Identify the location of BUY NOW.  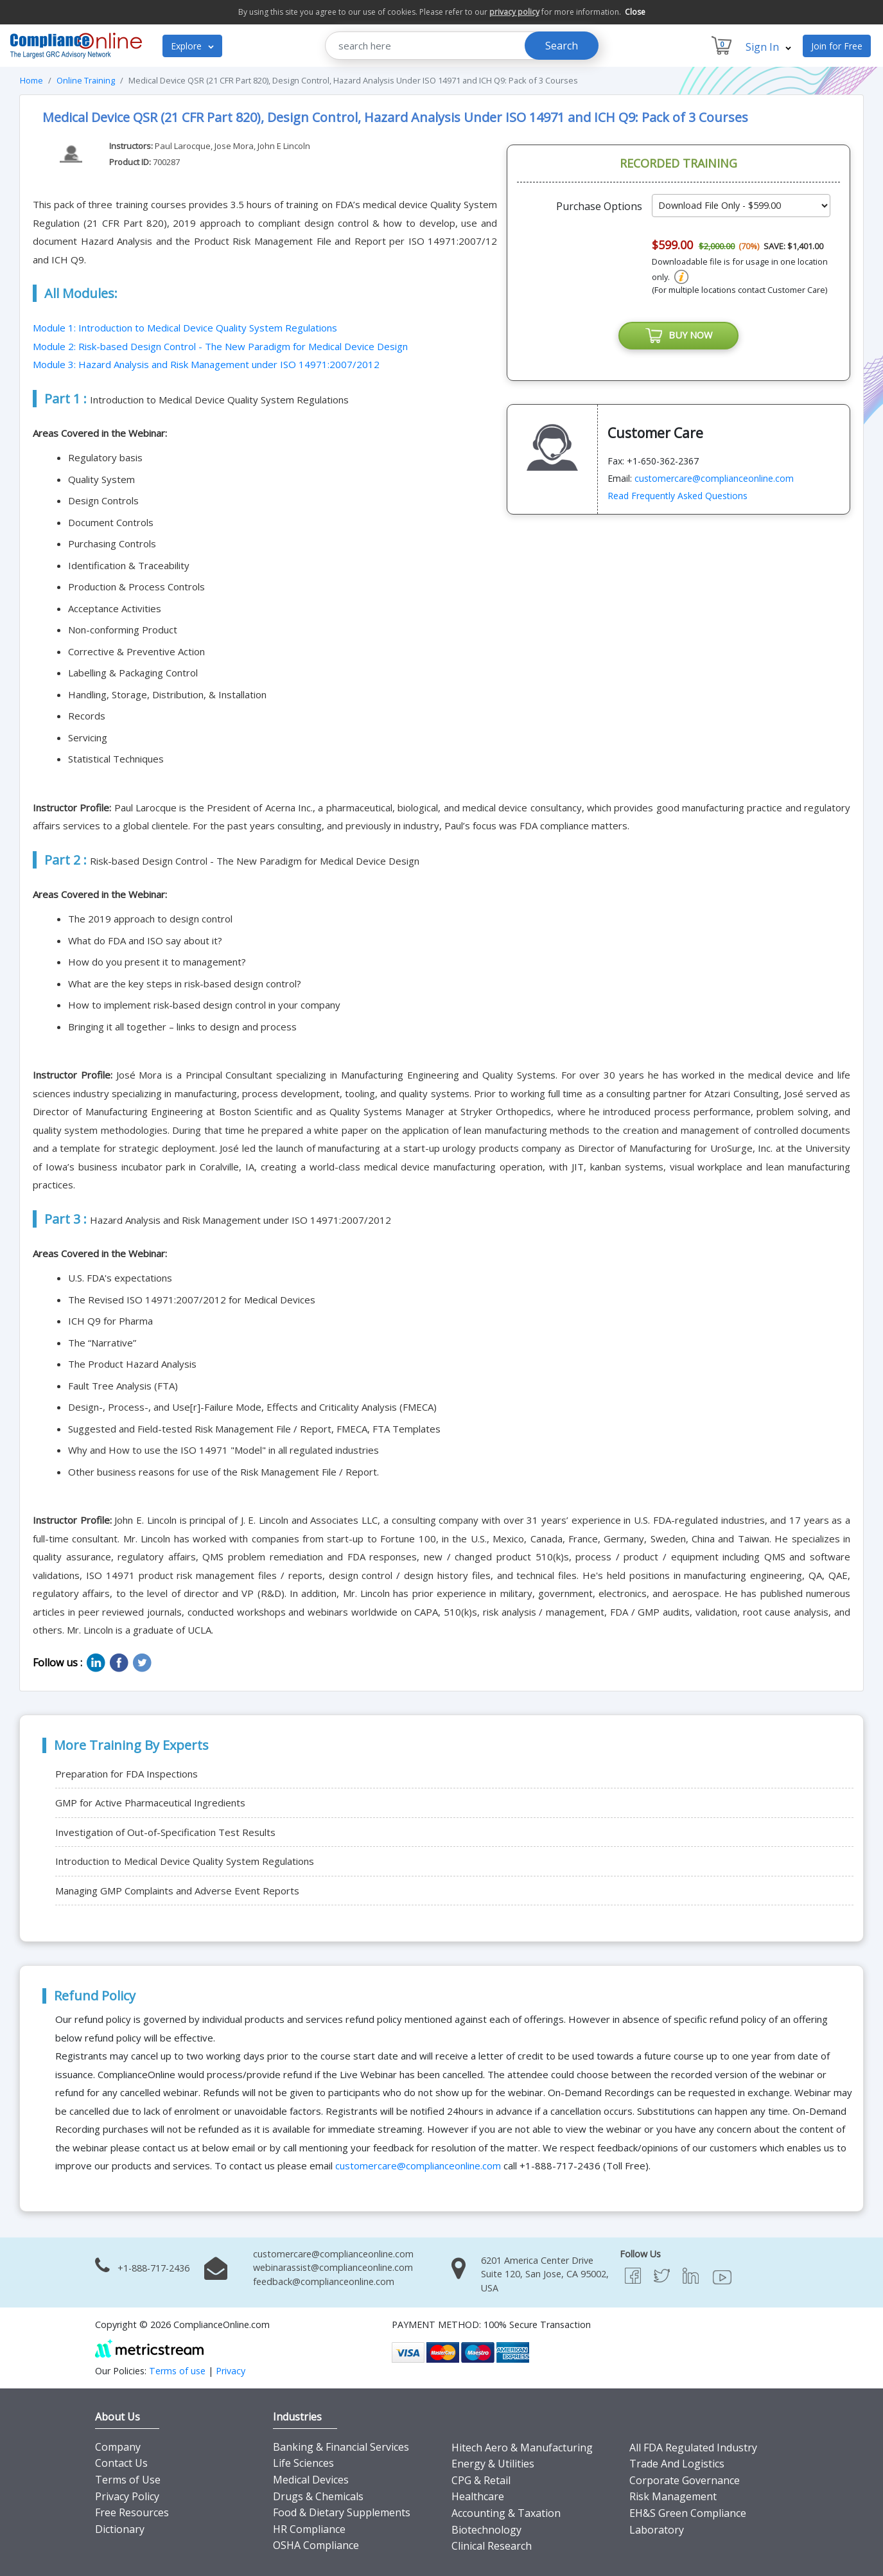
(678, 336).